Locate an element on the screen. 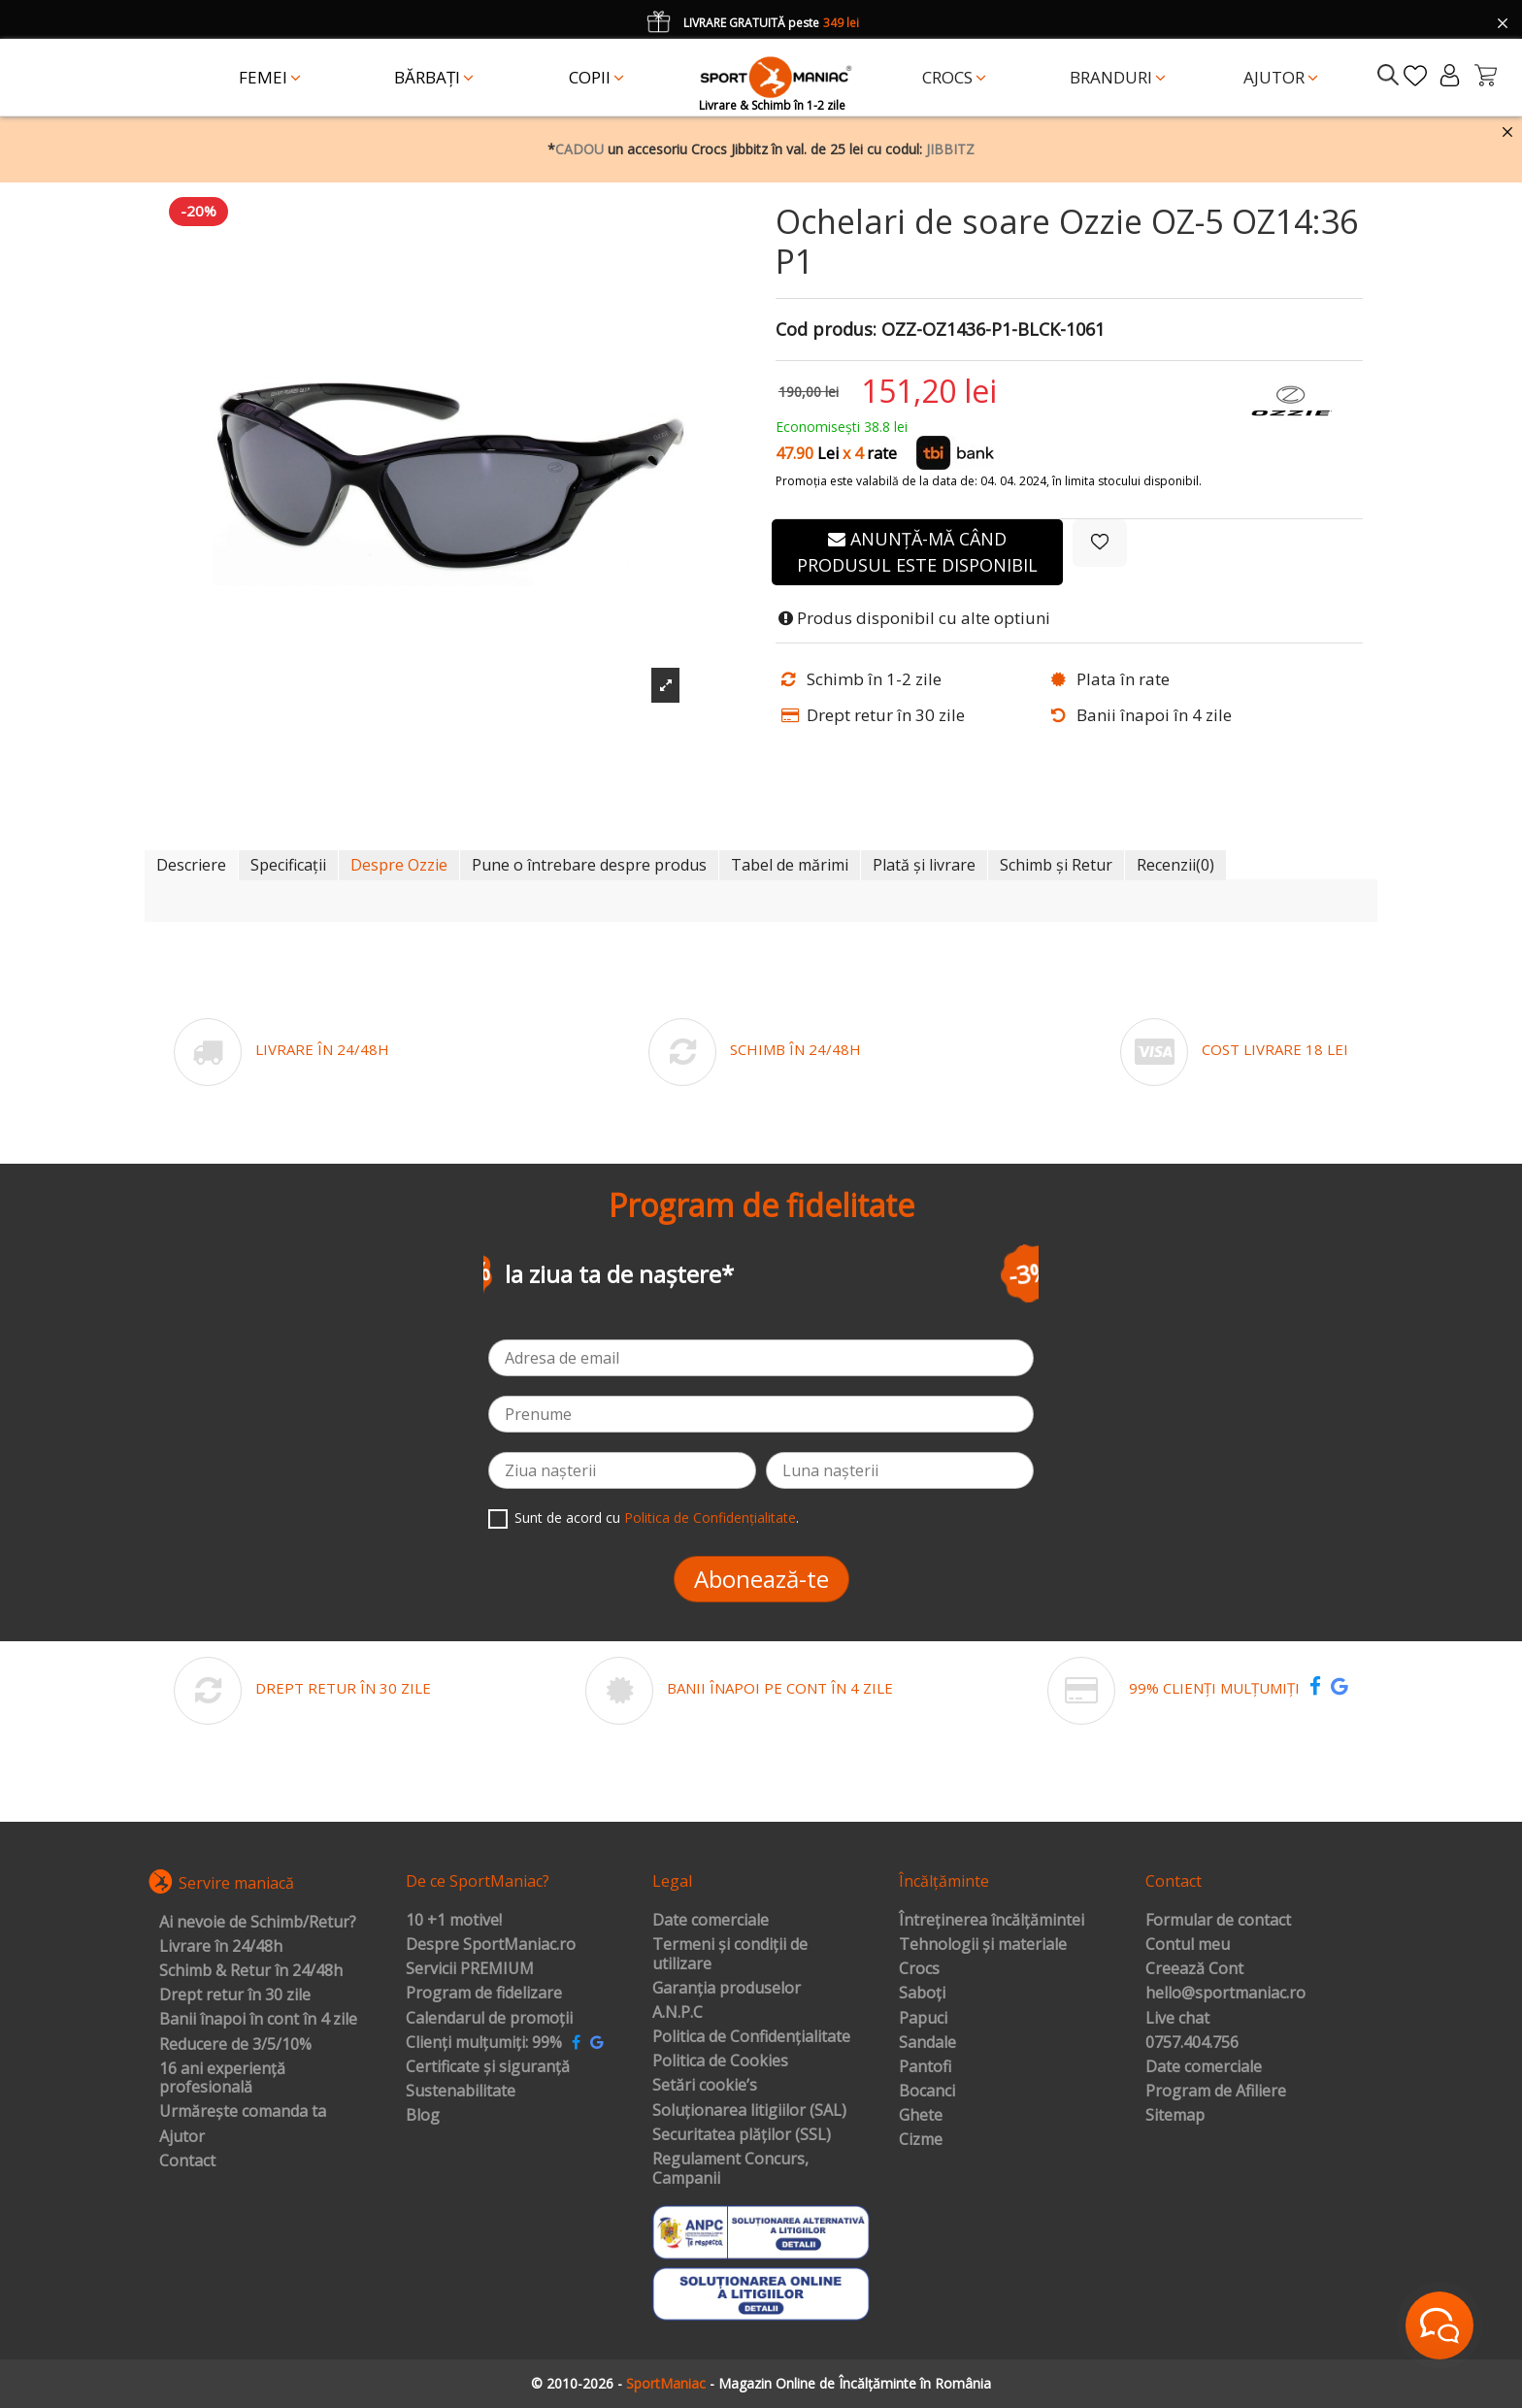 The image size is (1522, 2408). Tehnologii și materiale is located at coordinates (983, 1945).